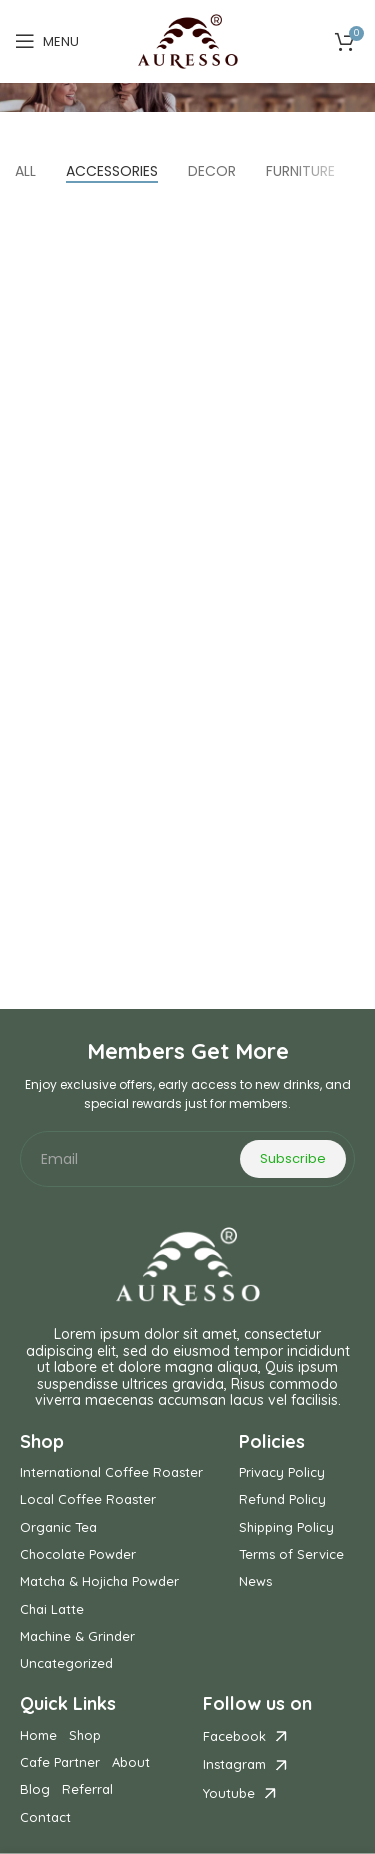 The width and height of the screenshot is (375, 1854). I want to click on Youtube, so click(229, 1793).